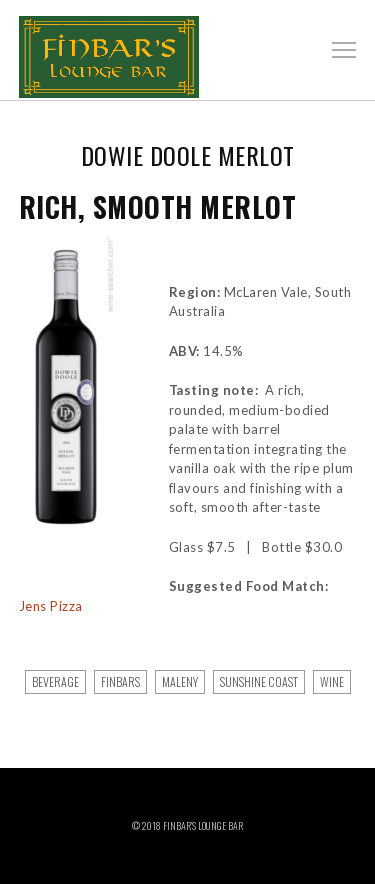 The width and height of the screenshot is (375, 884). What do you see at coordinates (259, 681) in the screenshot?
I see `sunshine coast` at bounding box center [259, 681].